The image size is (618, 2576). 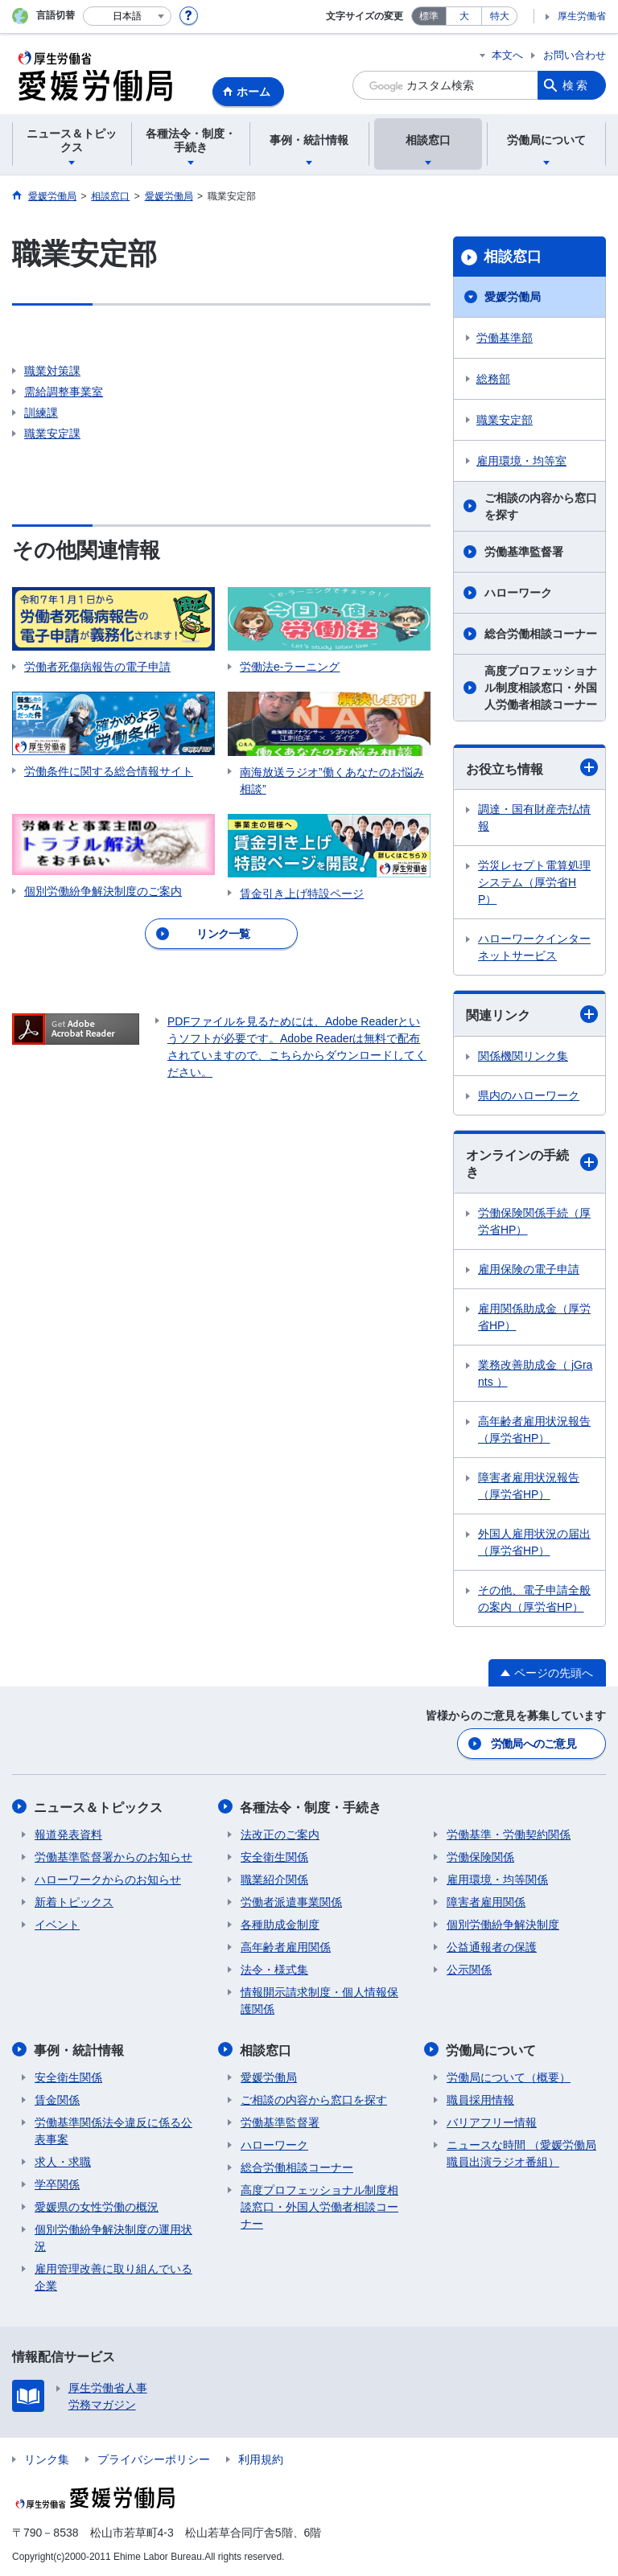 What do you see at coordinates (540, 687) in the screenshot?
I see `高度プロフェッショナル制度相談窓口・外国人労働者相談コーナー` at bounding box center [540, 687].